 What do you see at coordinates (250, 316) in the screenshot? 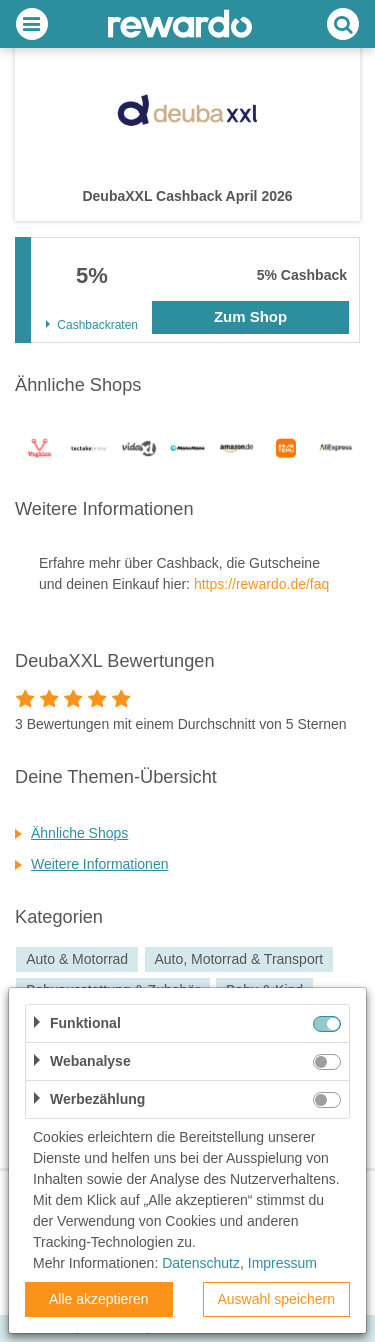
I see `Zum Shop` at bounding box center [250, 316].